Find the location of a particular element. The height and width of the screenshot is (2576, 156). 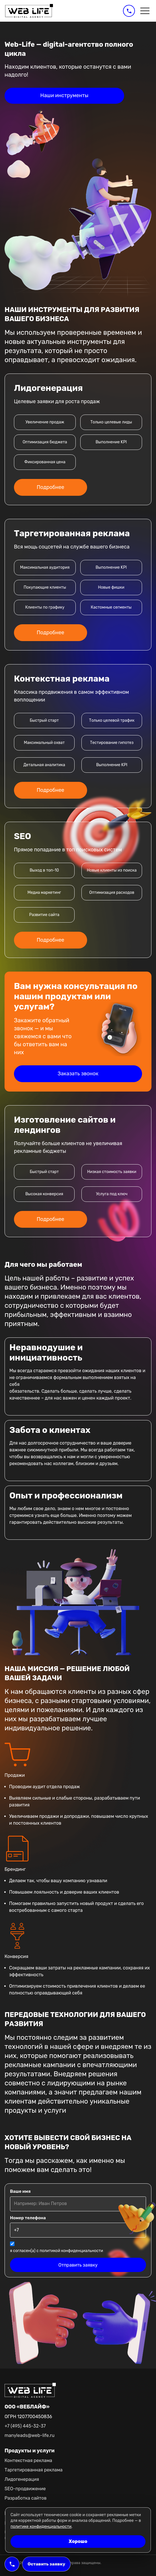

политикой конфиденциальности is located at coordinates (71, 2250).